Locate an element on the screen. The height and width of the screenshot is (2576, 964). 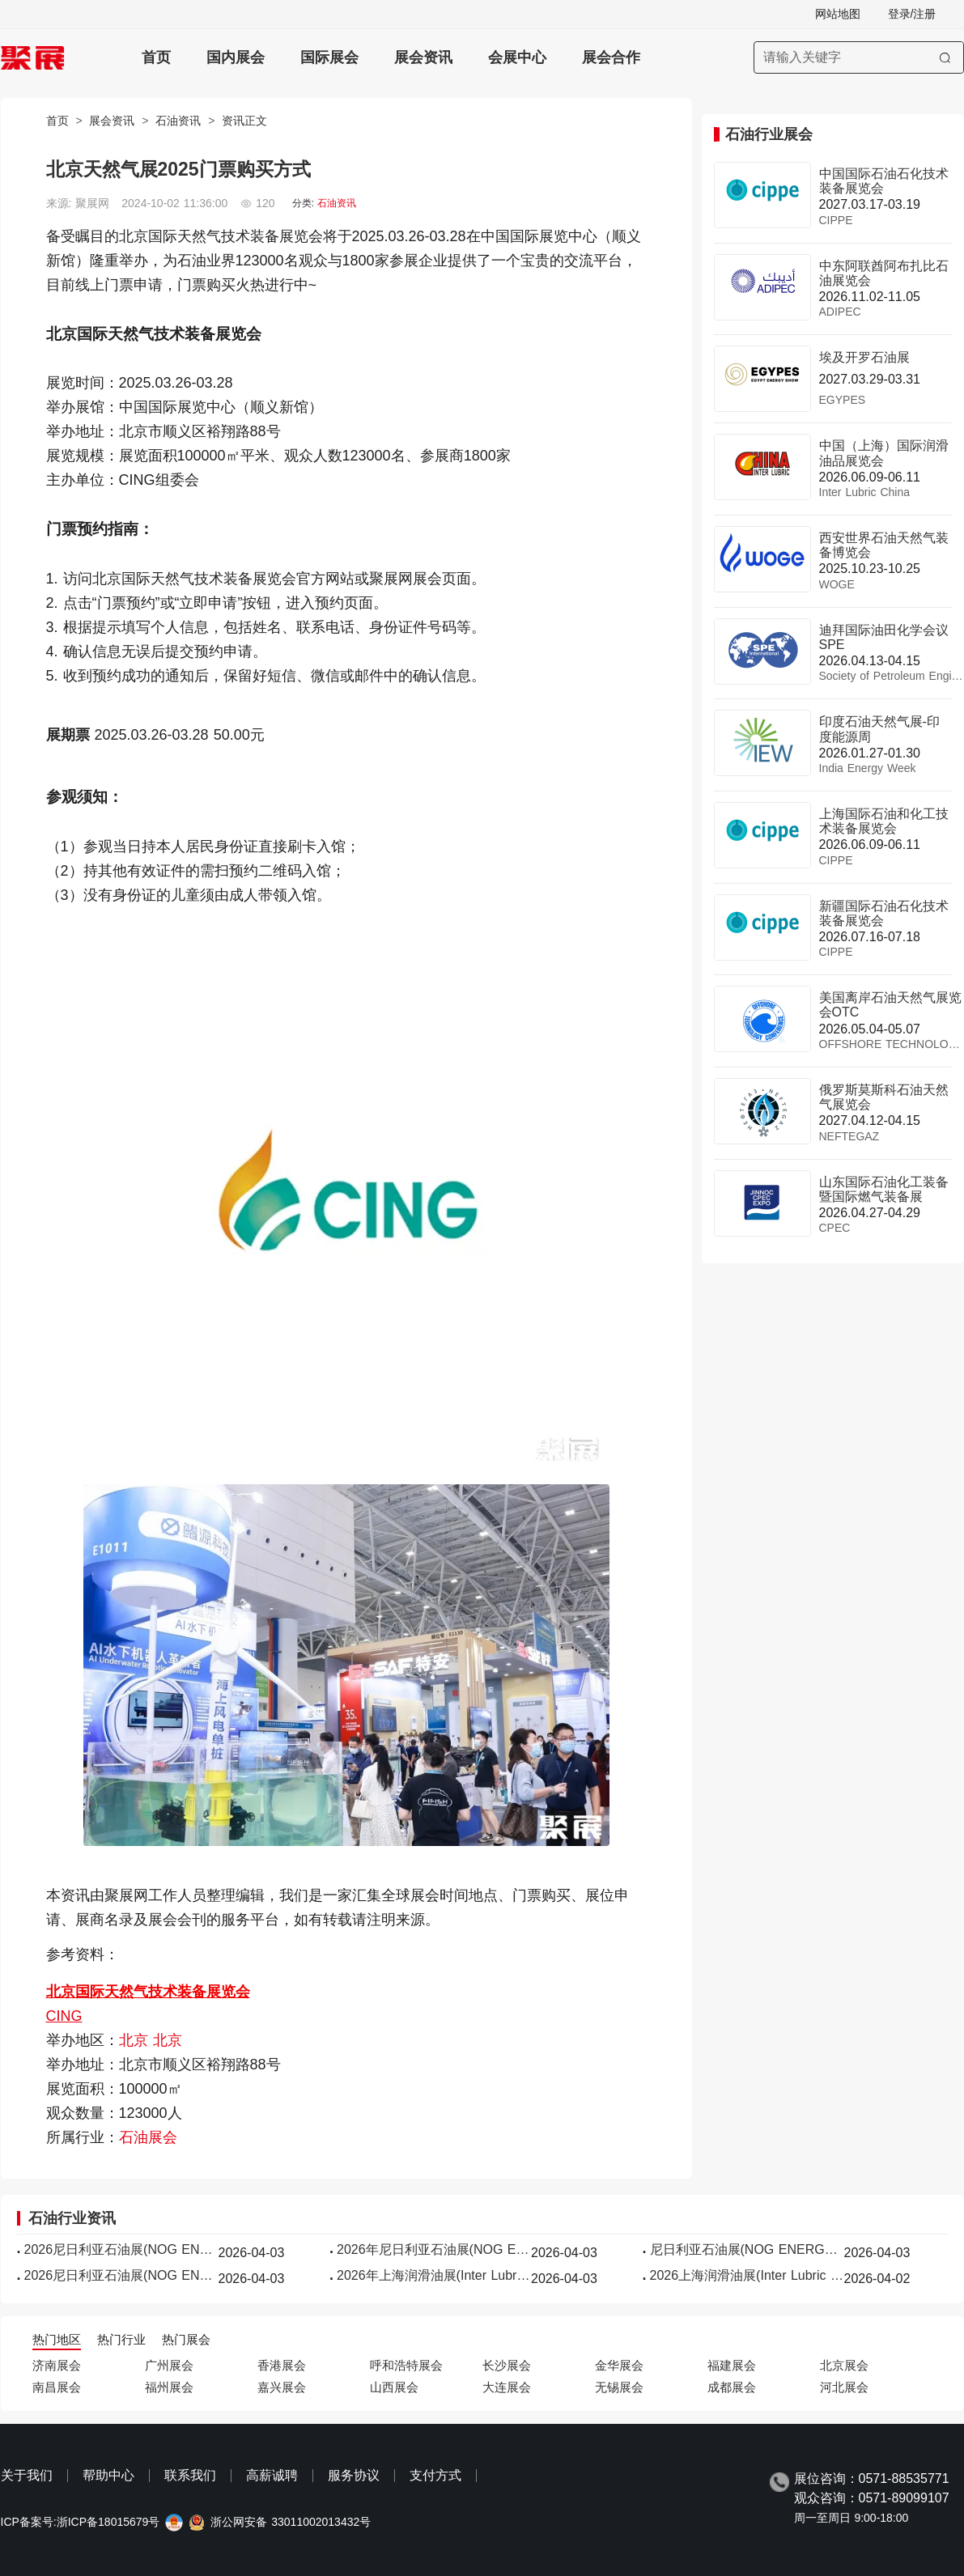
热门展会 is located at coordinates (186, 2339).